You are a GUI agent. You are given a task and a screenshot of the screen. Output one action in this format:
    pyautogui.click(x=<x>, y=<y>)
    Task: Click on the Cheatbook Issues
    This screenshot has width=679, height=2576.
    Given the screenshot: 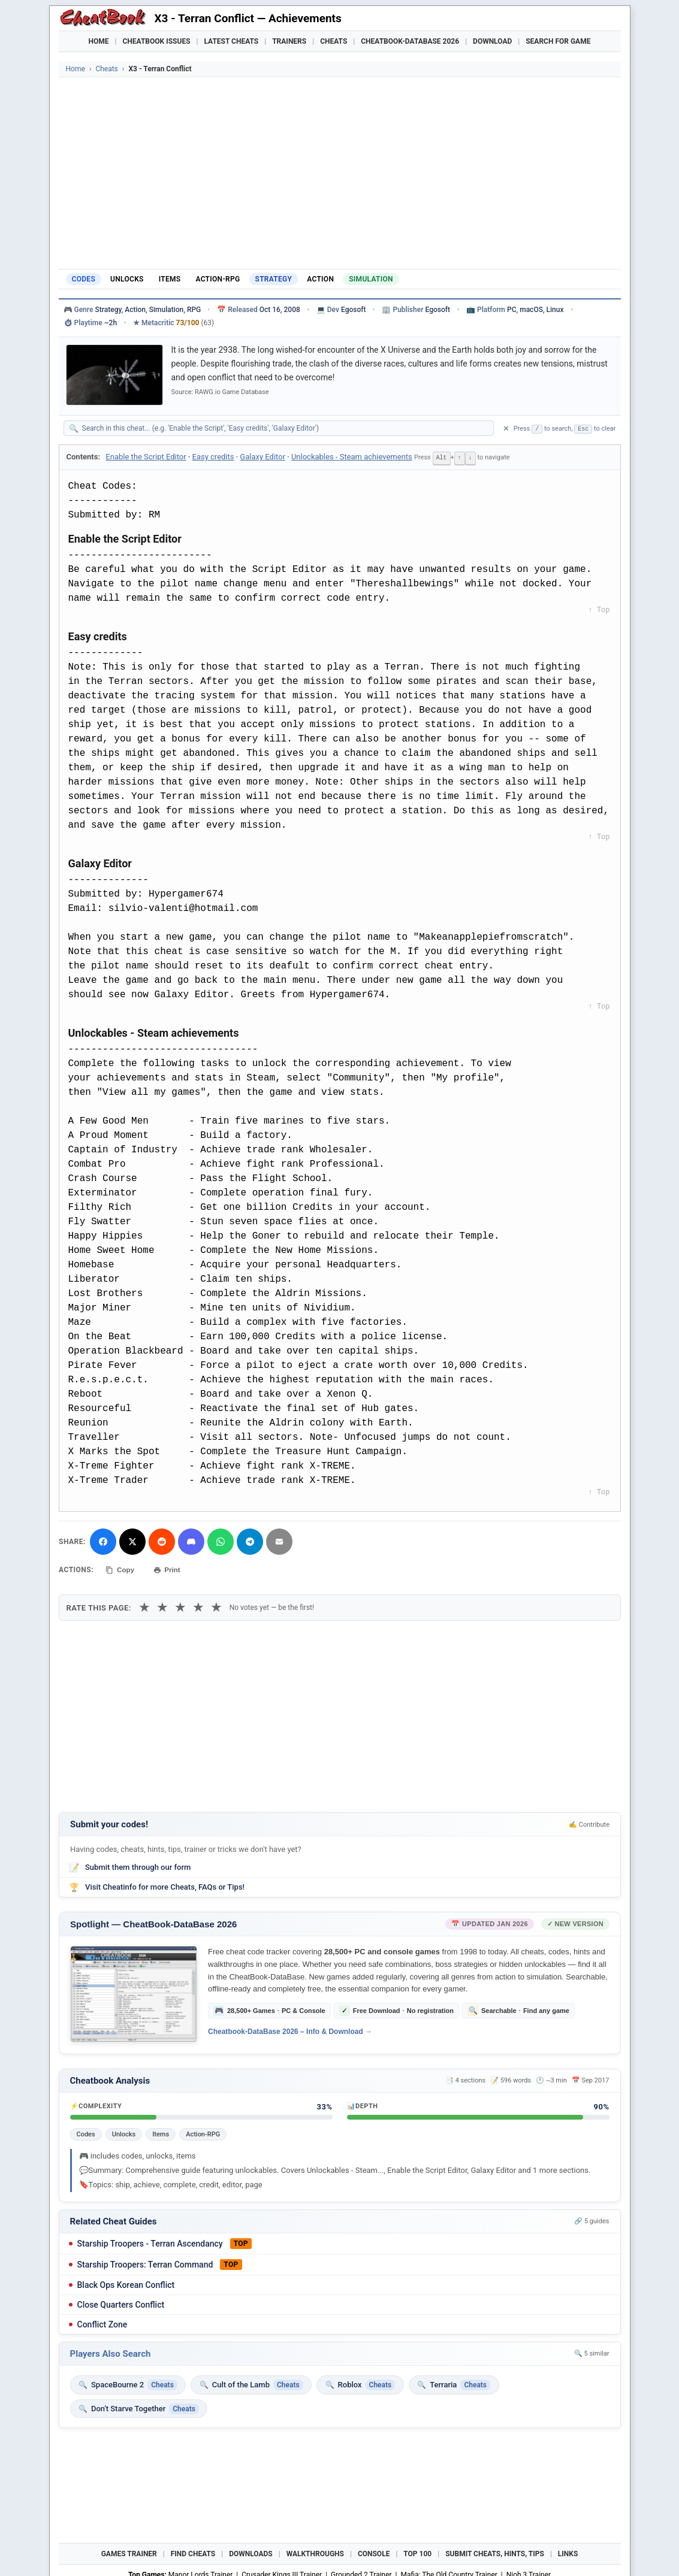 What is the action you would take?
    pyautogui.click(x=157, y=41)
    